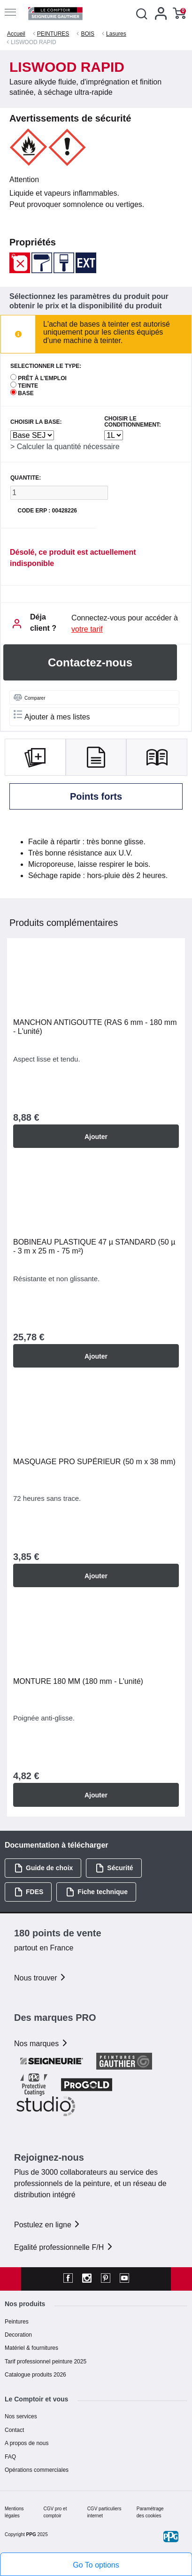 This screenshot has width=192, height=2576. Describe the element at coordinates (10, 2457) in the screenshot. I see `FAQ` at that location.